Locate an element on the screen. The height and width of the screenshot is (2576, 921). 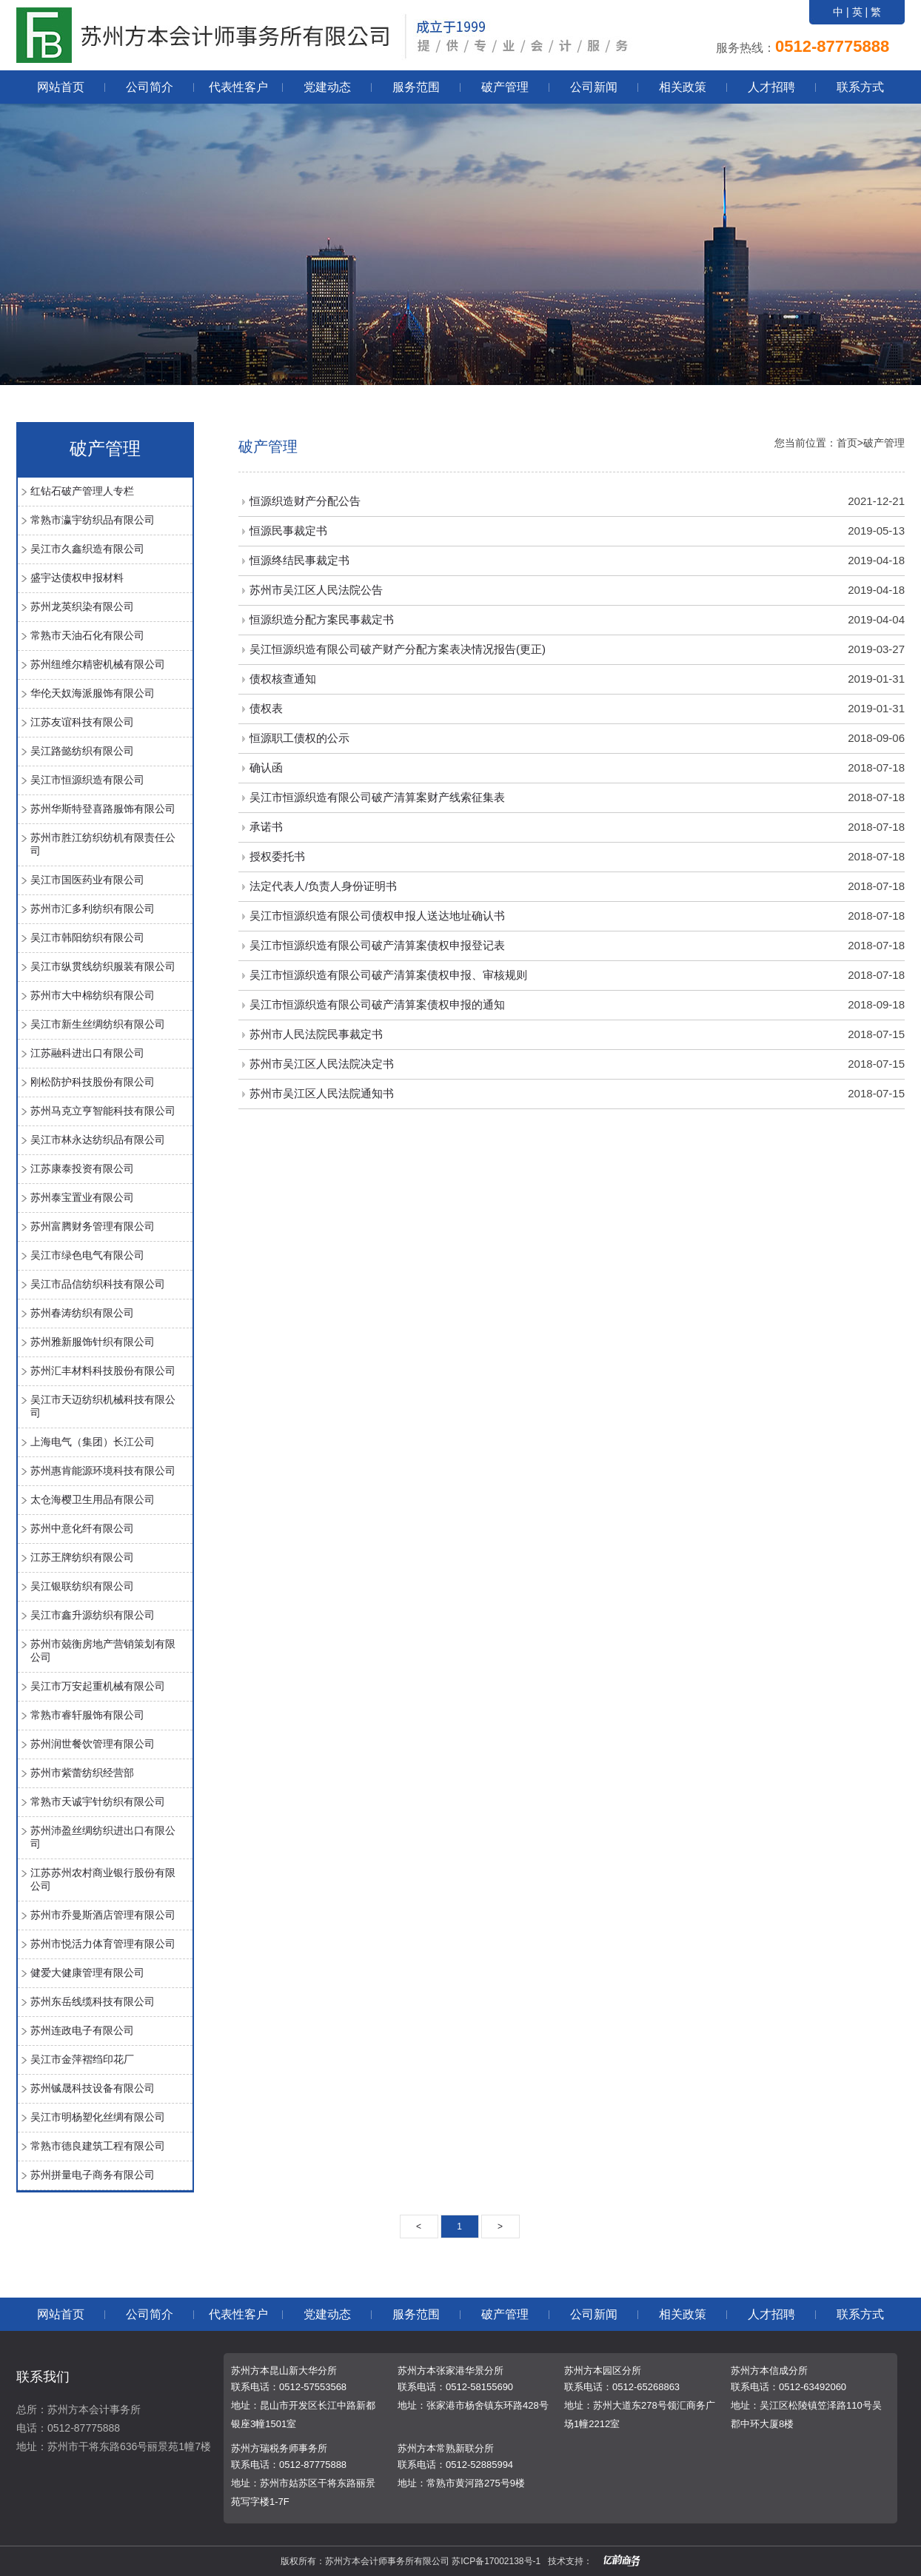
债权核查通知 is located at coordinates (282, 678).